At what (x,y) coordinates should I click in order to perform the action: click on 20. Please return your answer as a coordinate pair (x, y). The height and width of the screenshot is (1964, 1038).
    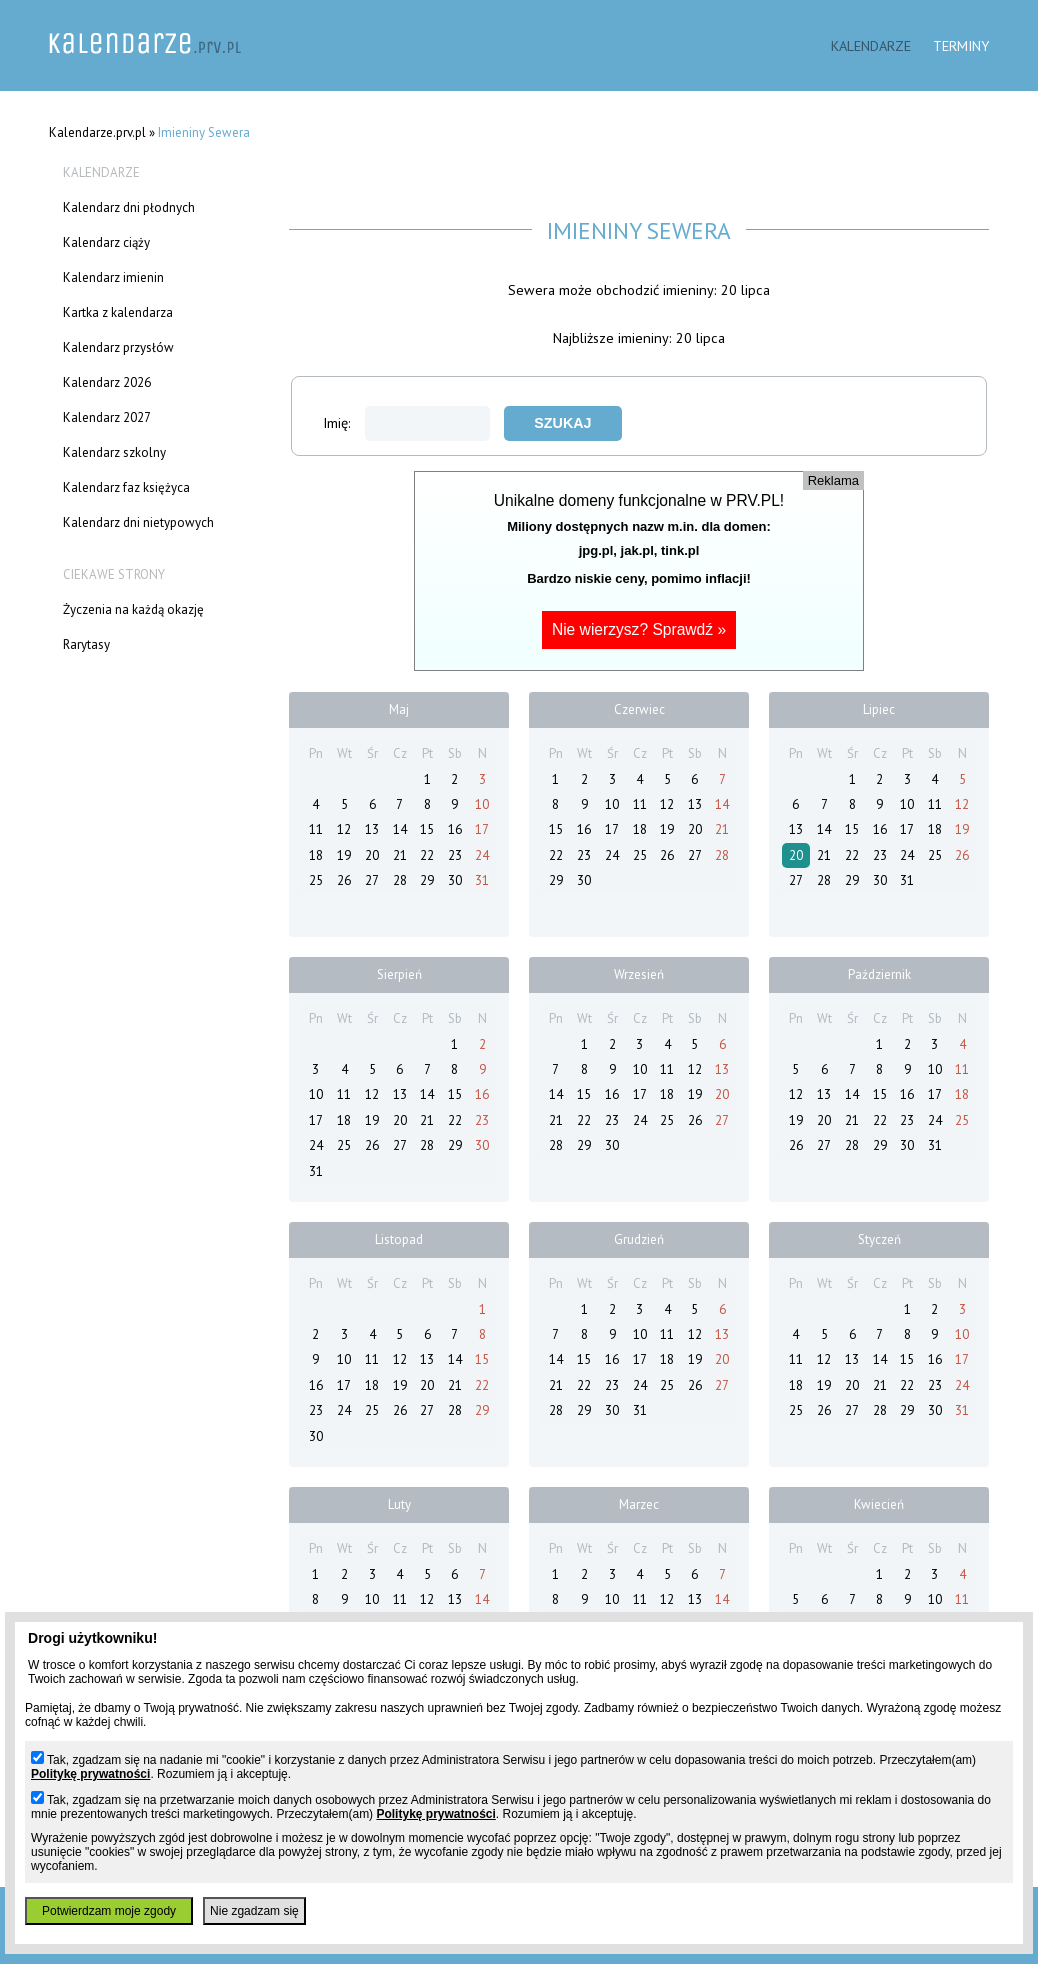
    Looking at the image, I should click on (372, 855).